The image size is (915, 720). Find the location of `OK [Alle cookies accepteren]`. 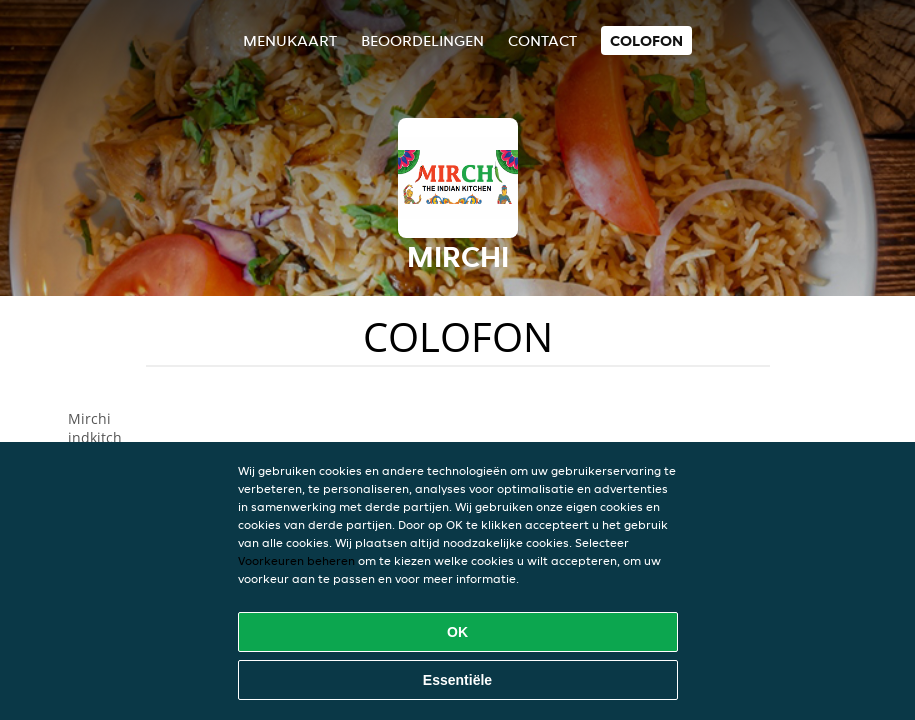

OK [Alle cookies accepteren] is located at coordinates (457, 632).